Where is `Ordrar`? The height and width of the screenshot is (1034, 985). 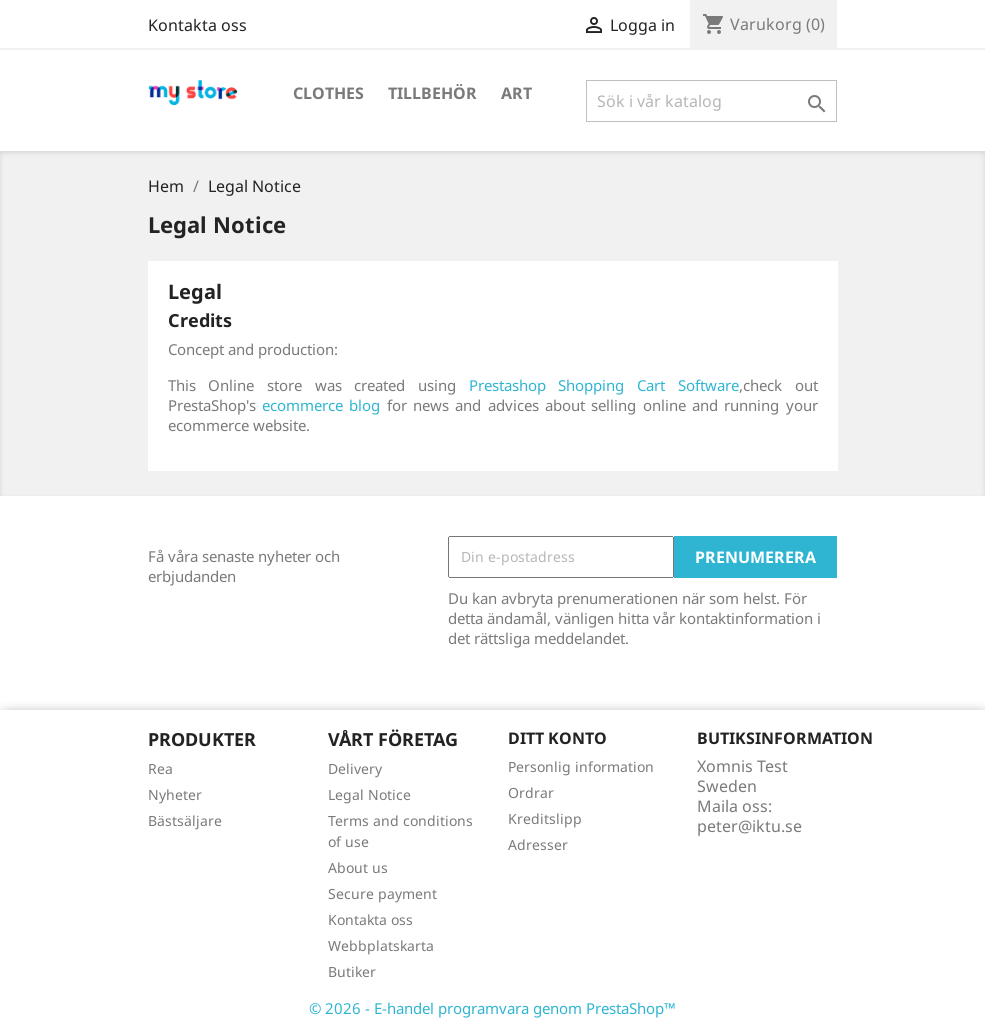 Ordrar is located at coordinates (531, 792).